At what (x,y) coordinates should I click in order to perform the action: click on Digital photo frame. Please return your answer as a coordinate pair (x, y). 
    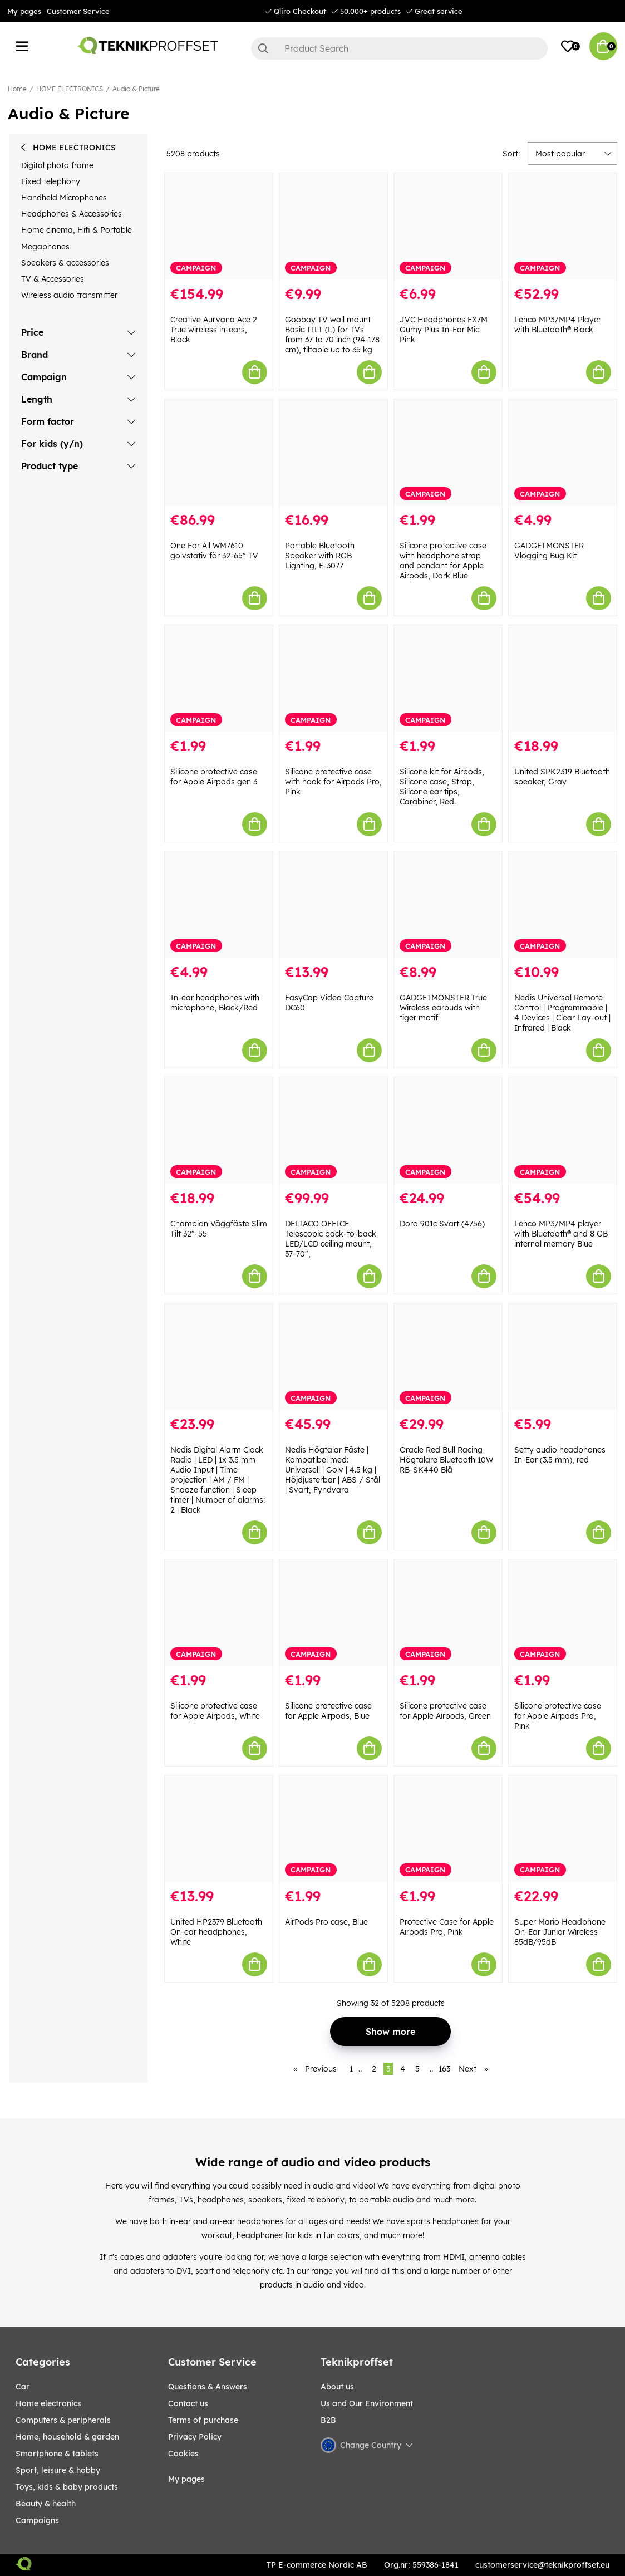
    Looking at the image, I should click on (57, 165).